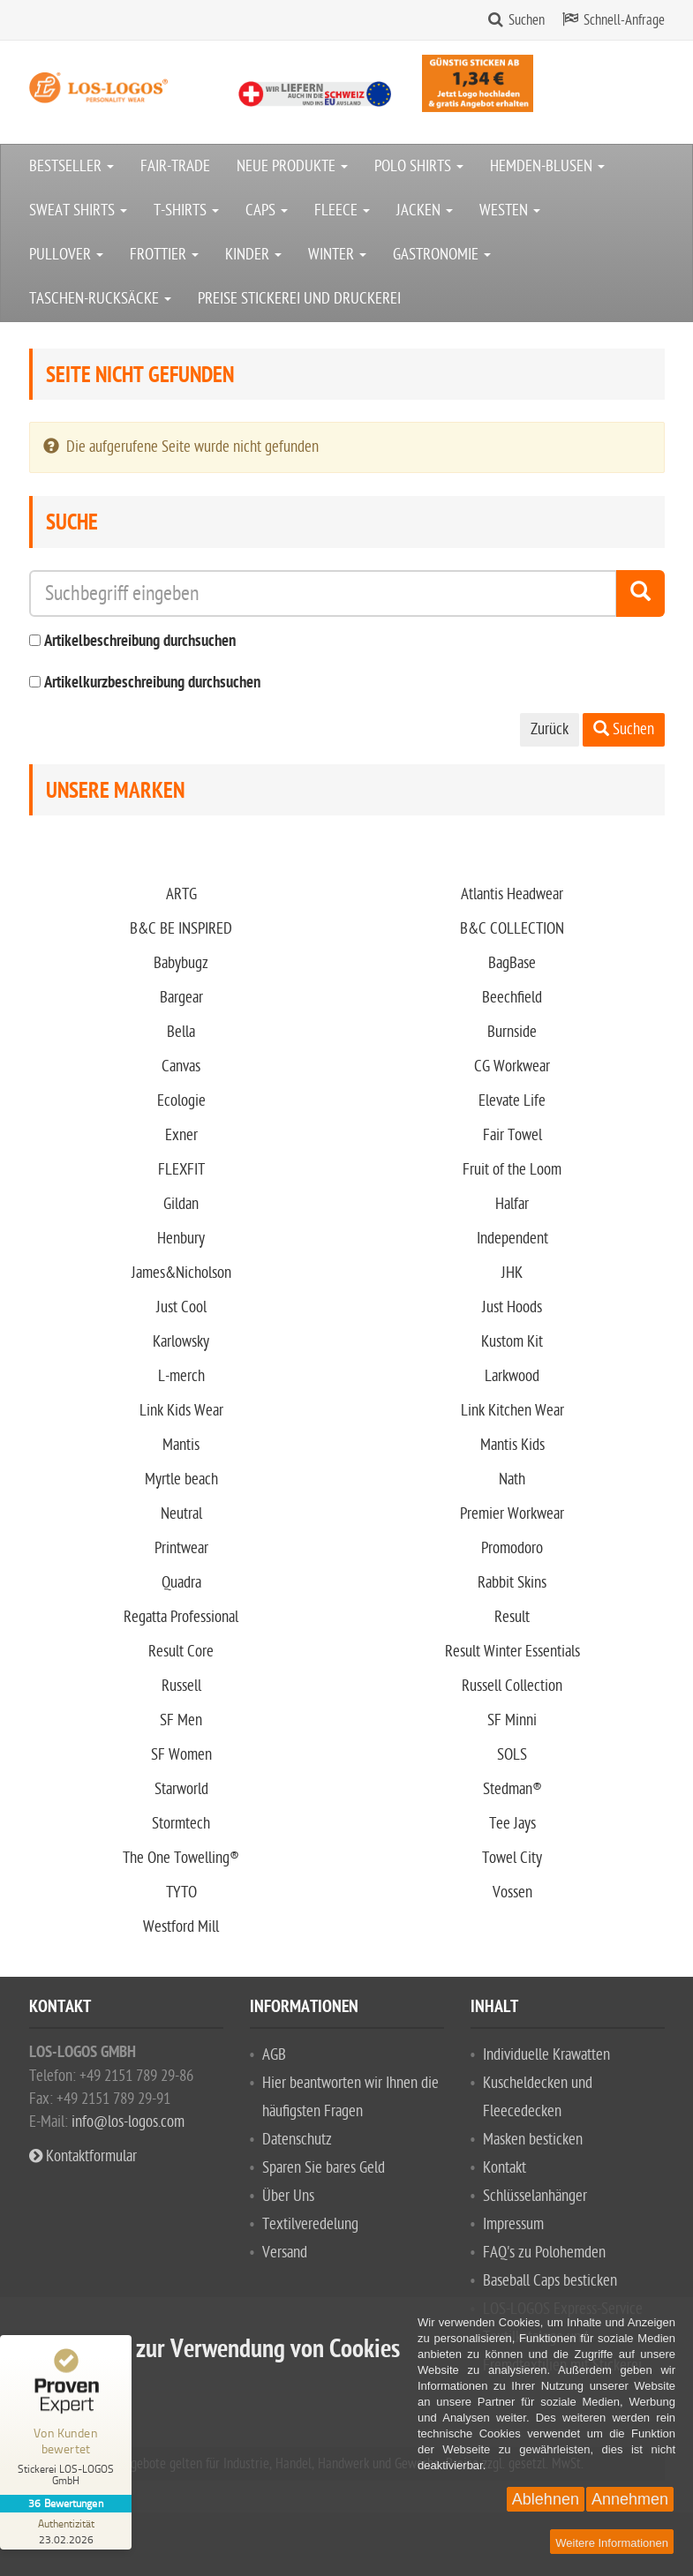  What do you see at coordinates (181, 1789) in the screenshot?
I see `Starworld` at bounding box center [181, 1789].